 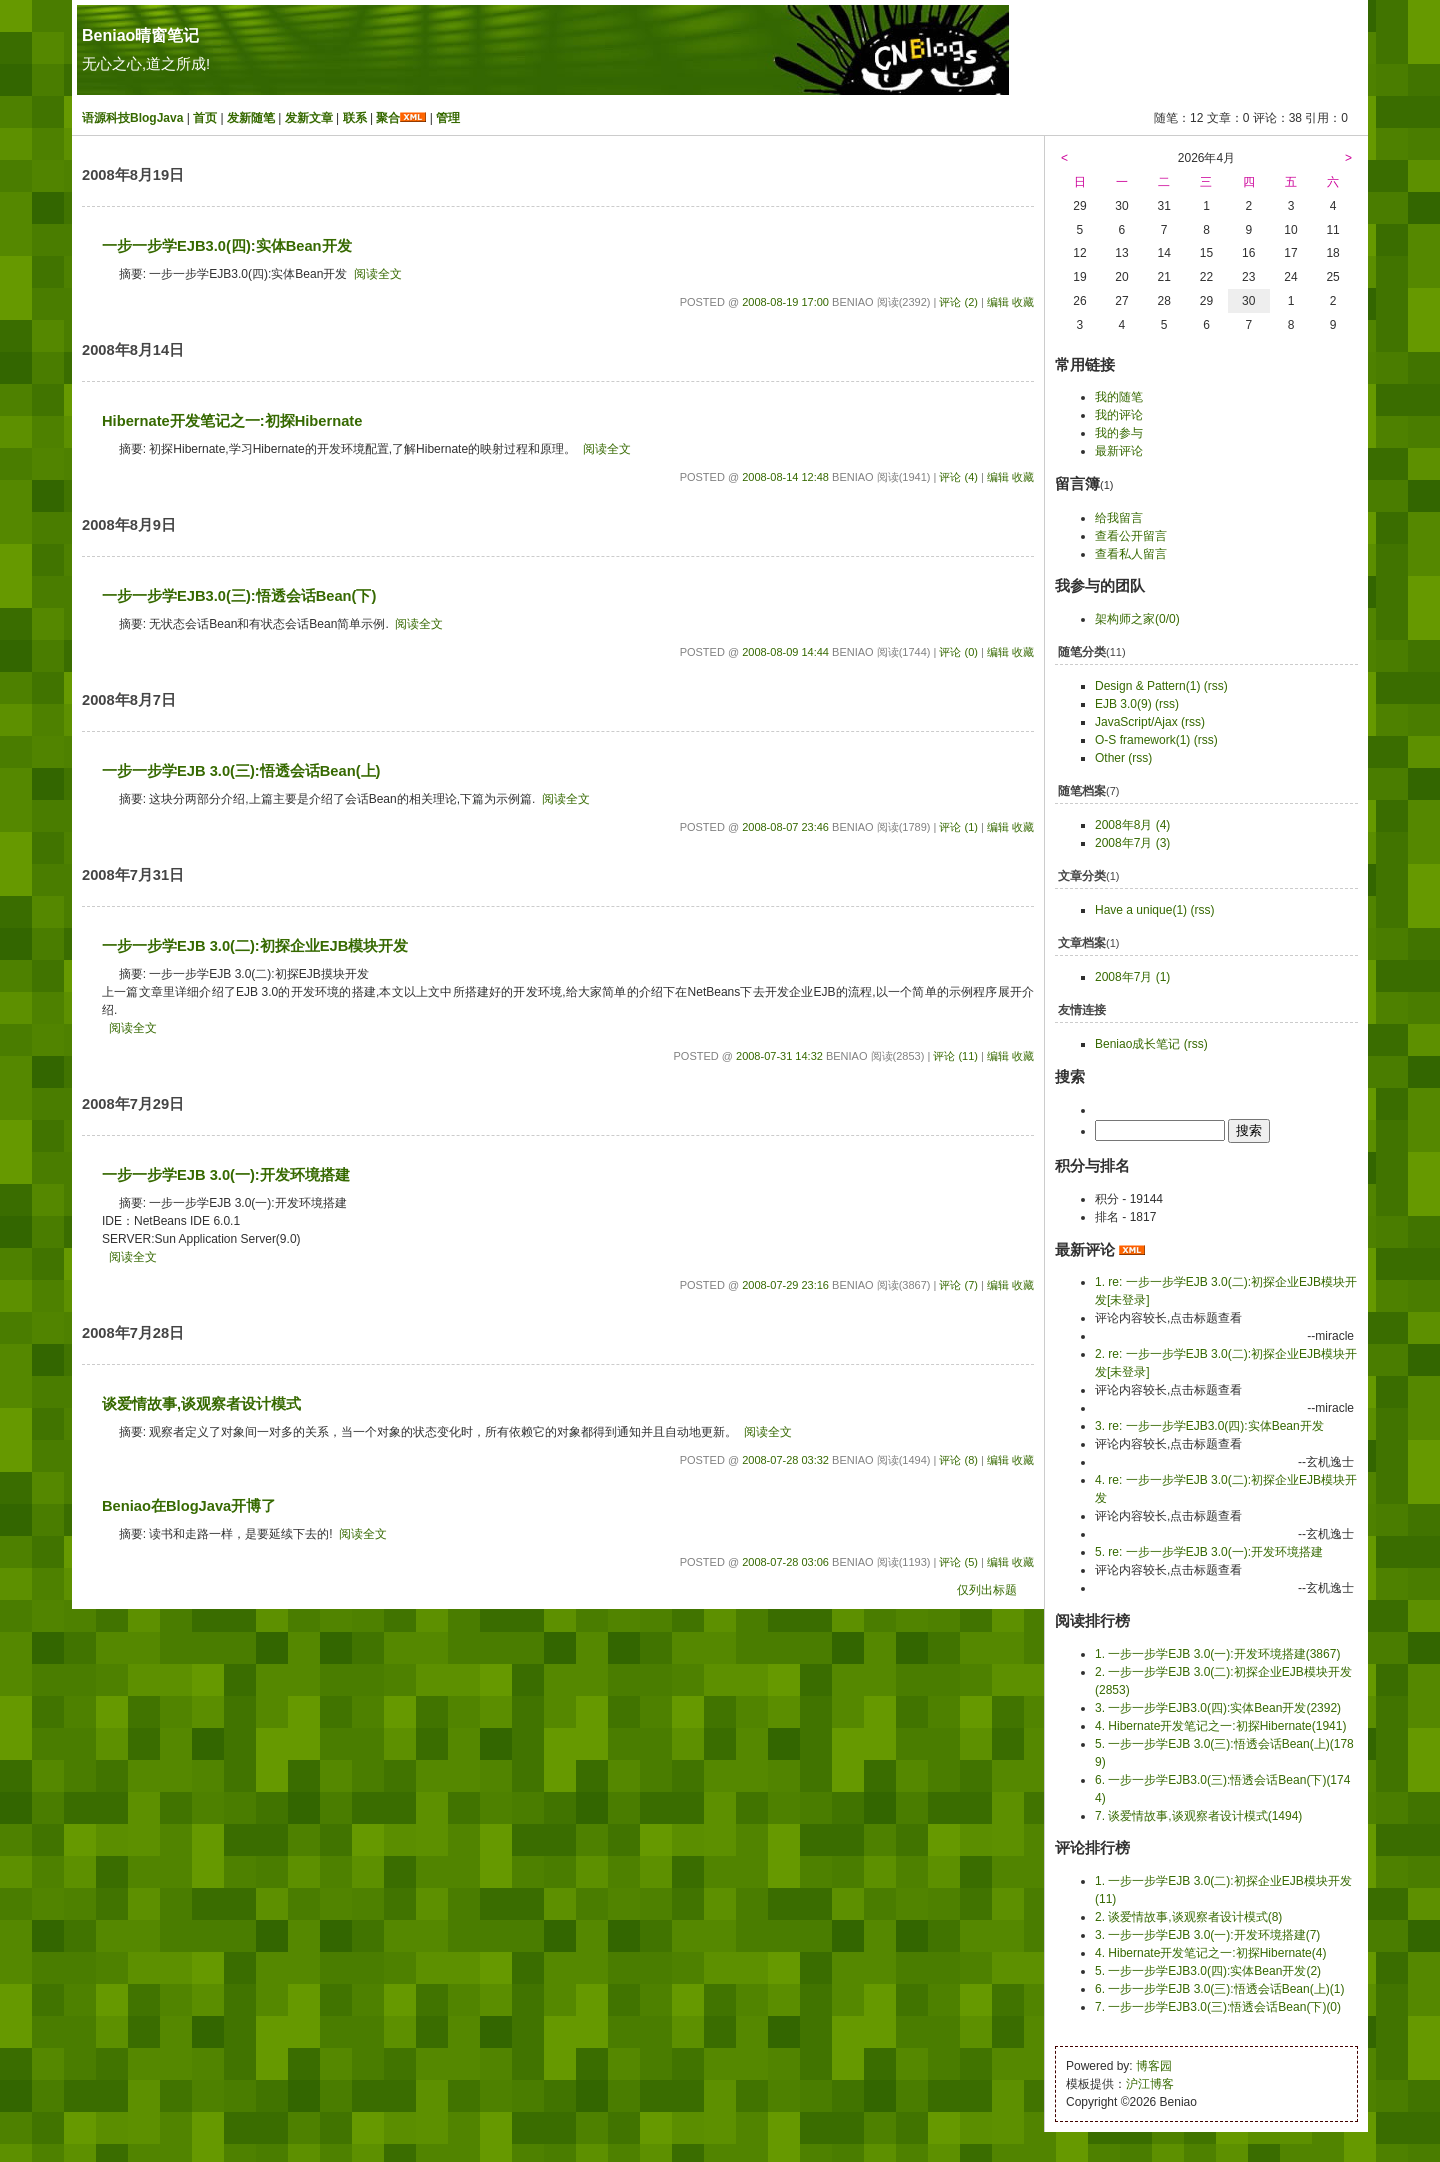 I want to click on 沪江博客, so click(x=1150, y=2084).